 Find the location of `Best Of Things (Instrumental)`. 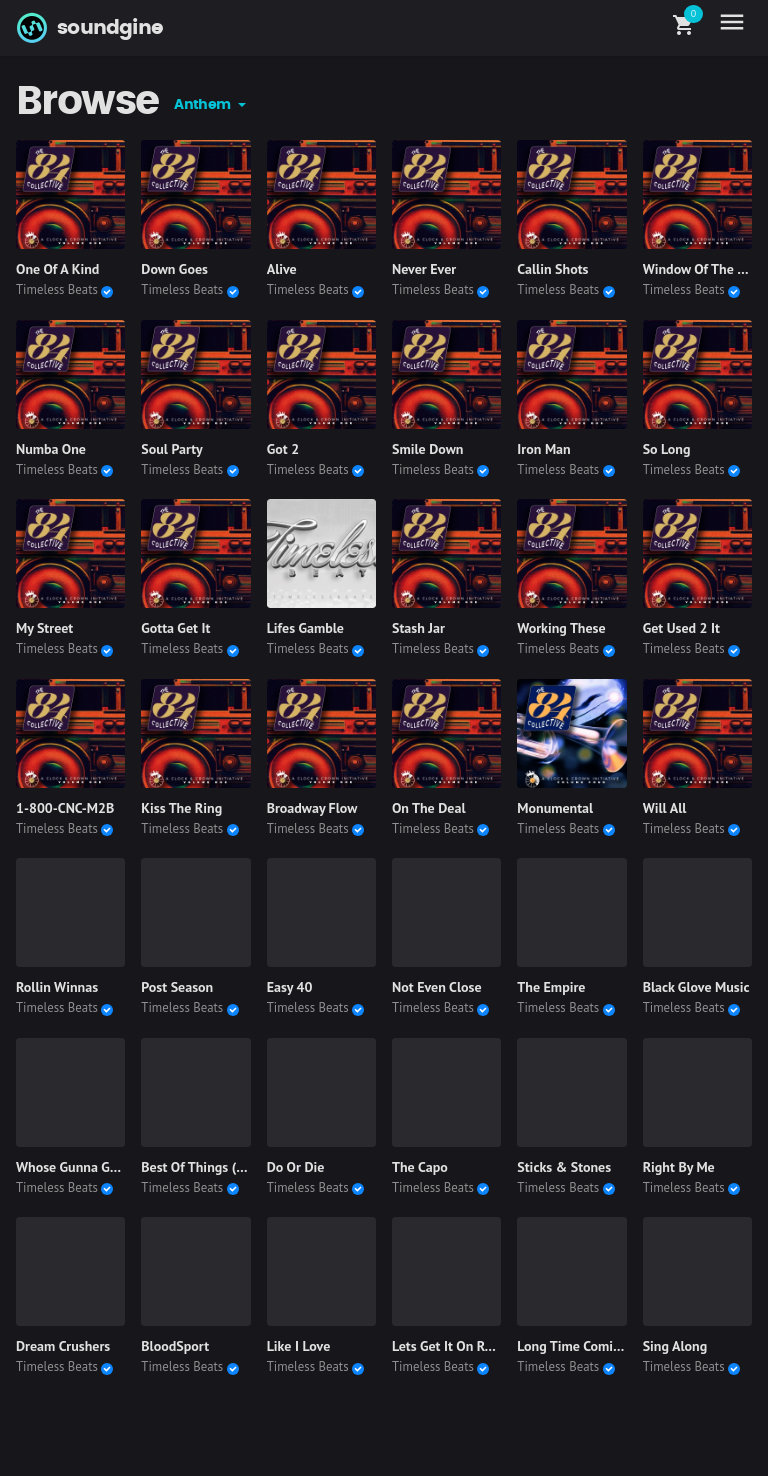

Best Of Things (Instrumental) is located at coordinates (229, 1167).